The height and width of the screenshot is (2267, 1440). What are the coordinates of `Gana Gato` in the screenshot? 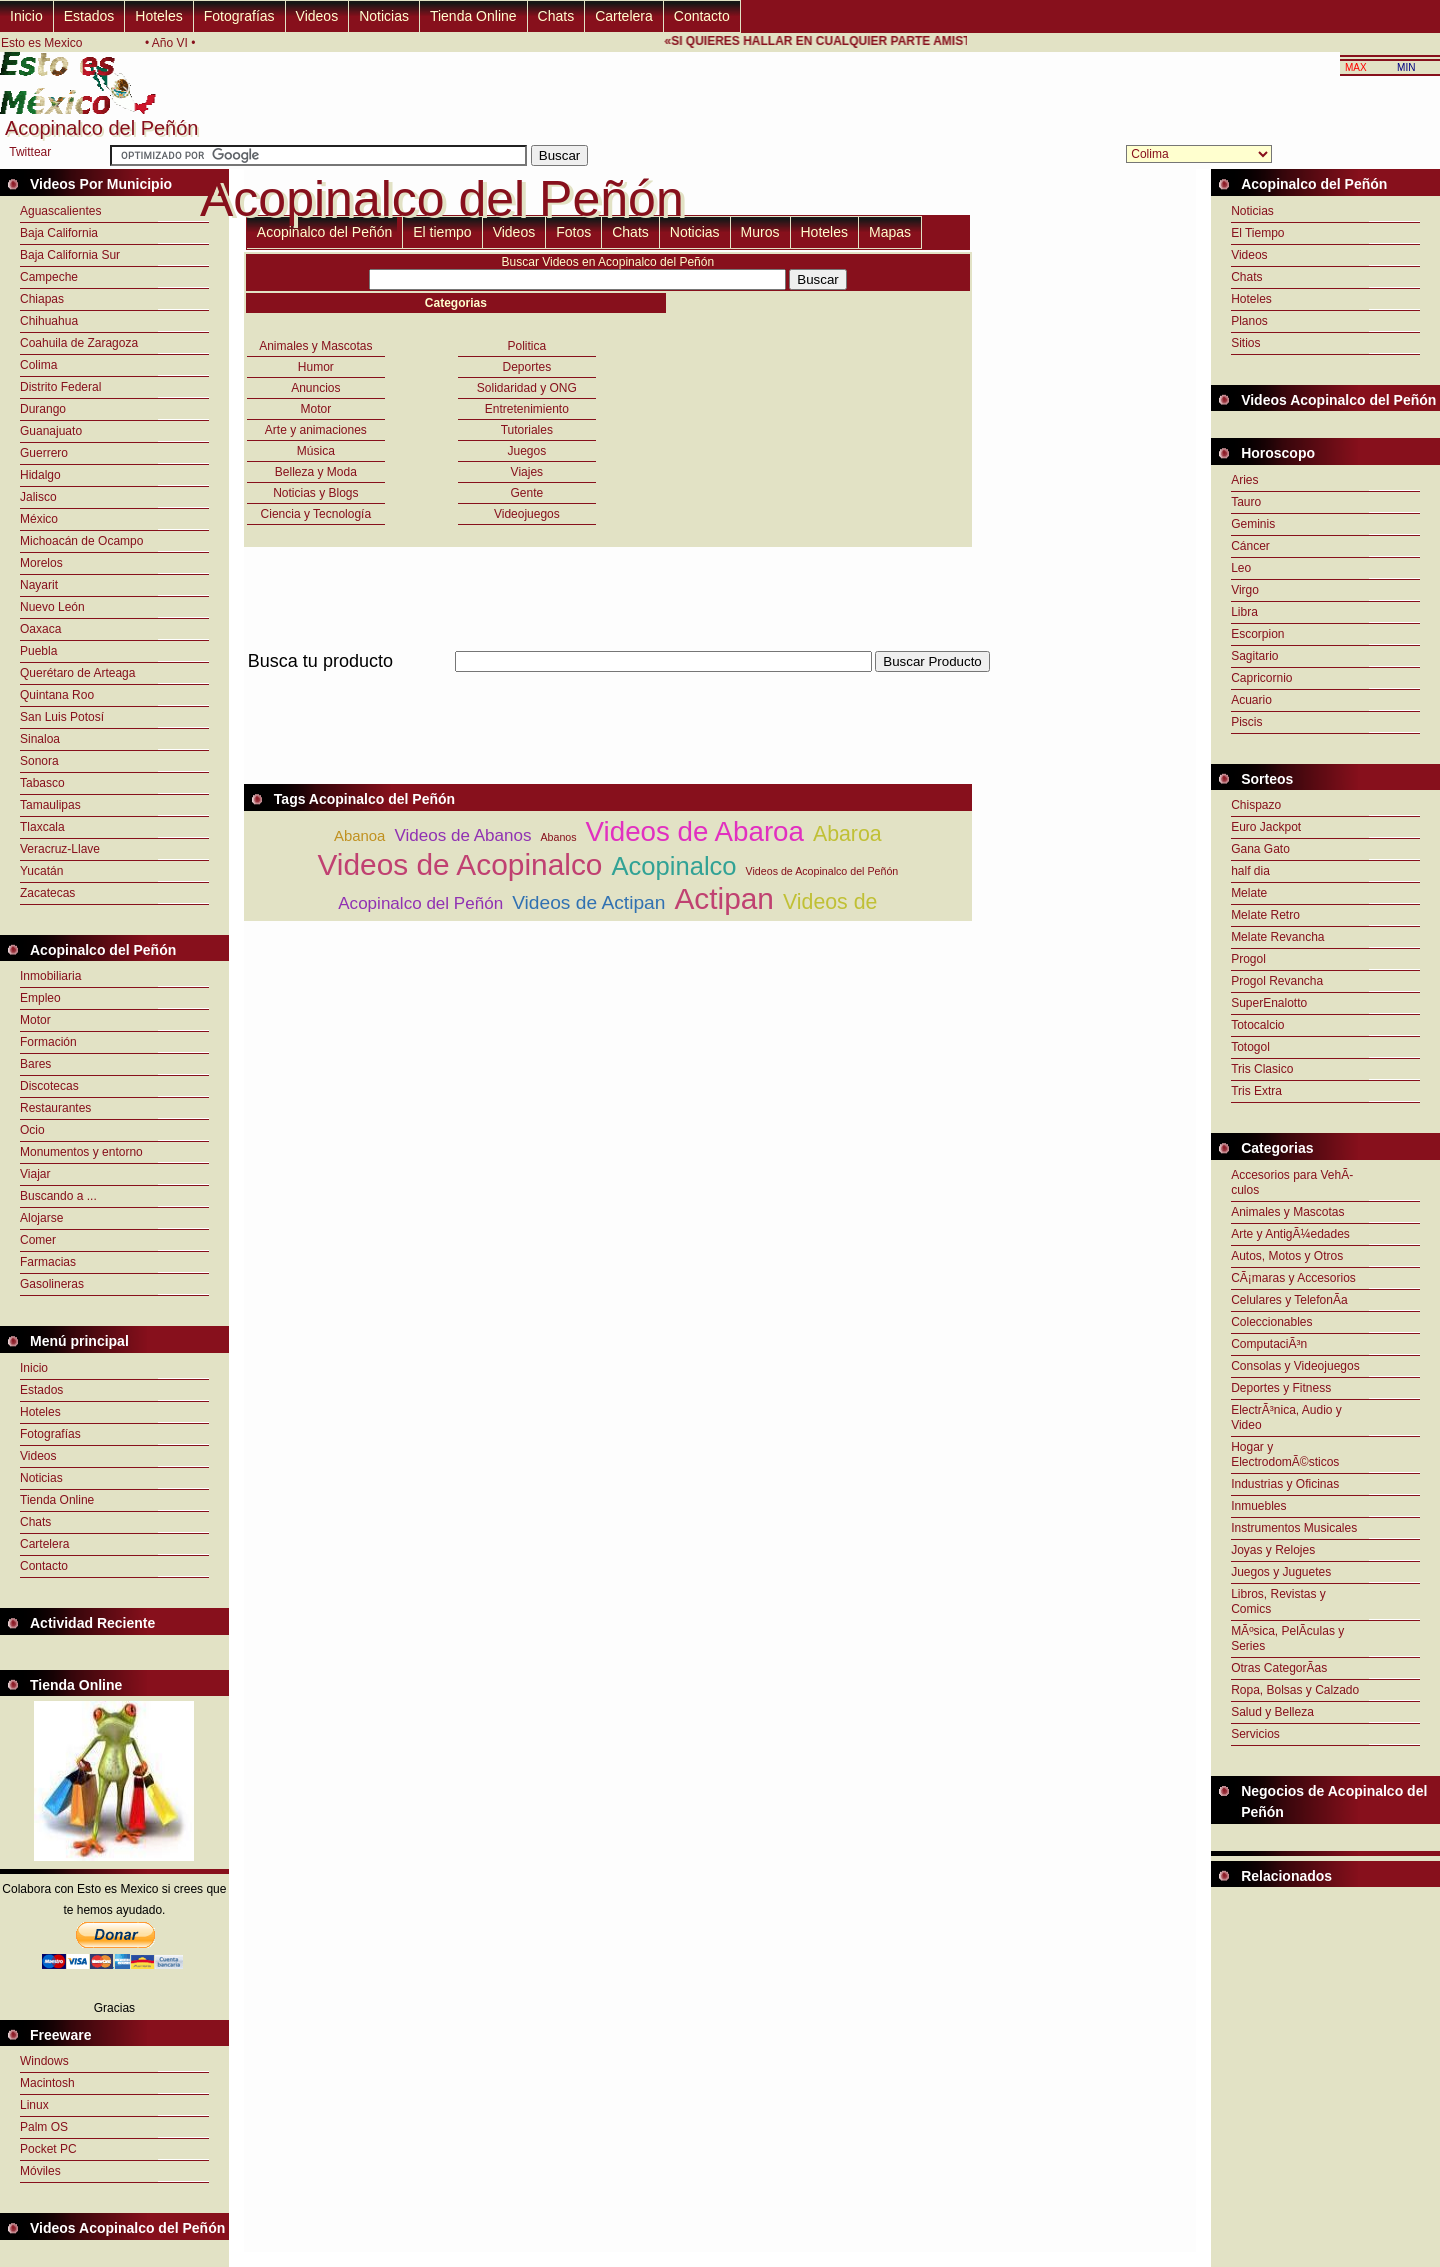 It's located at (1260, 849).